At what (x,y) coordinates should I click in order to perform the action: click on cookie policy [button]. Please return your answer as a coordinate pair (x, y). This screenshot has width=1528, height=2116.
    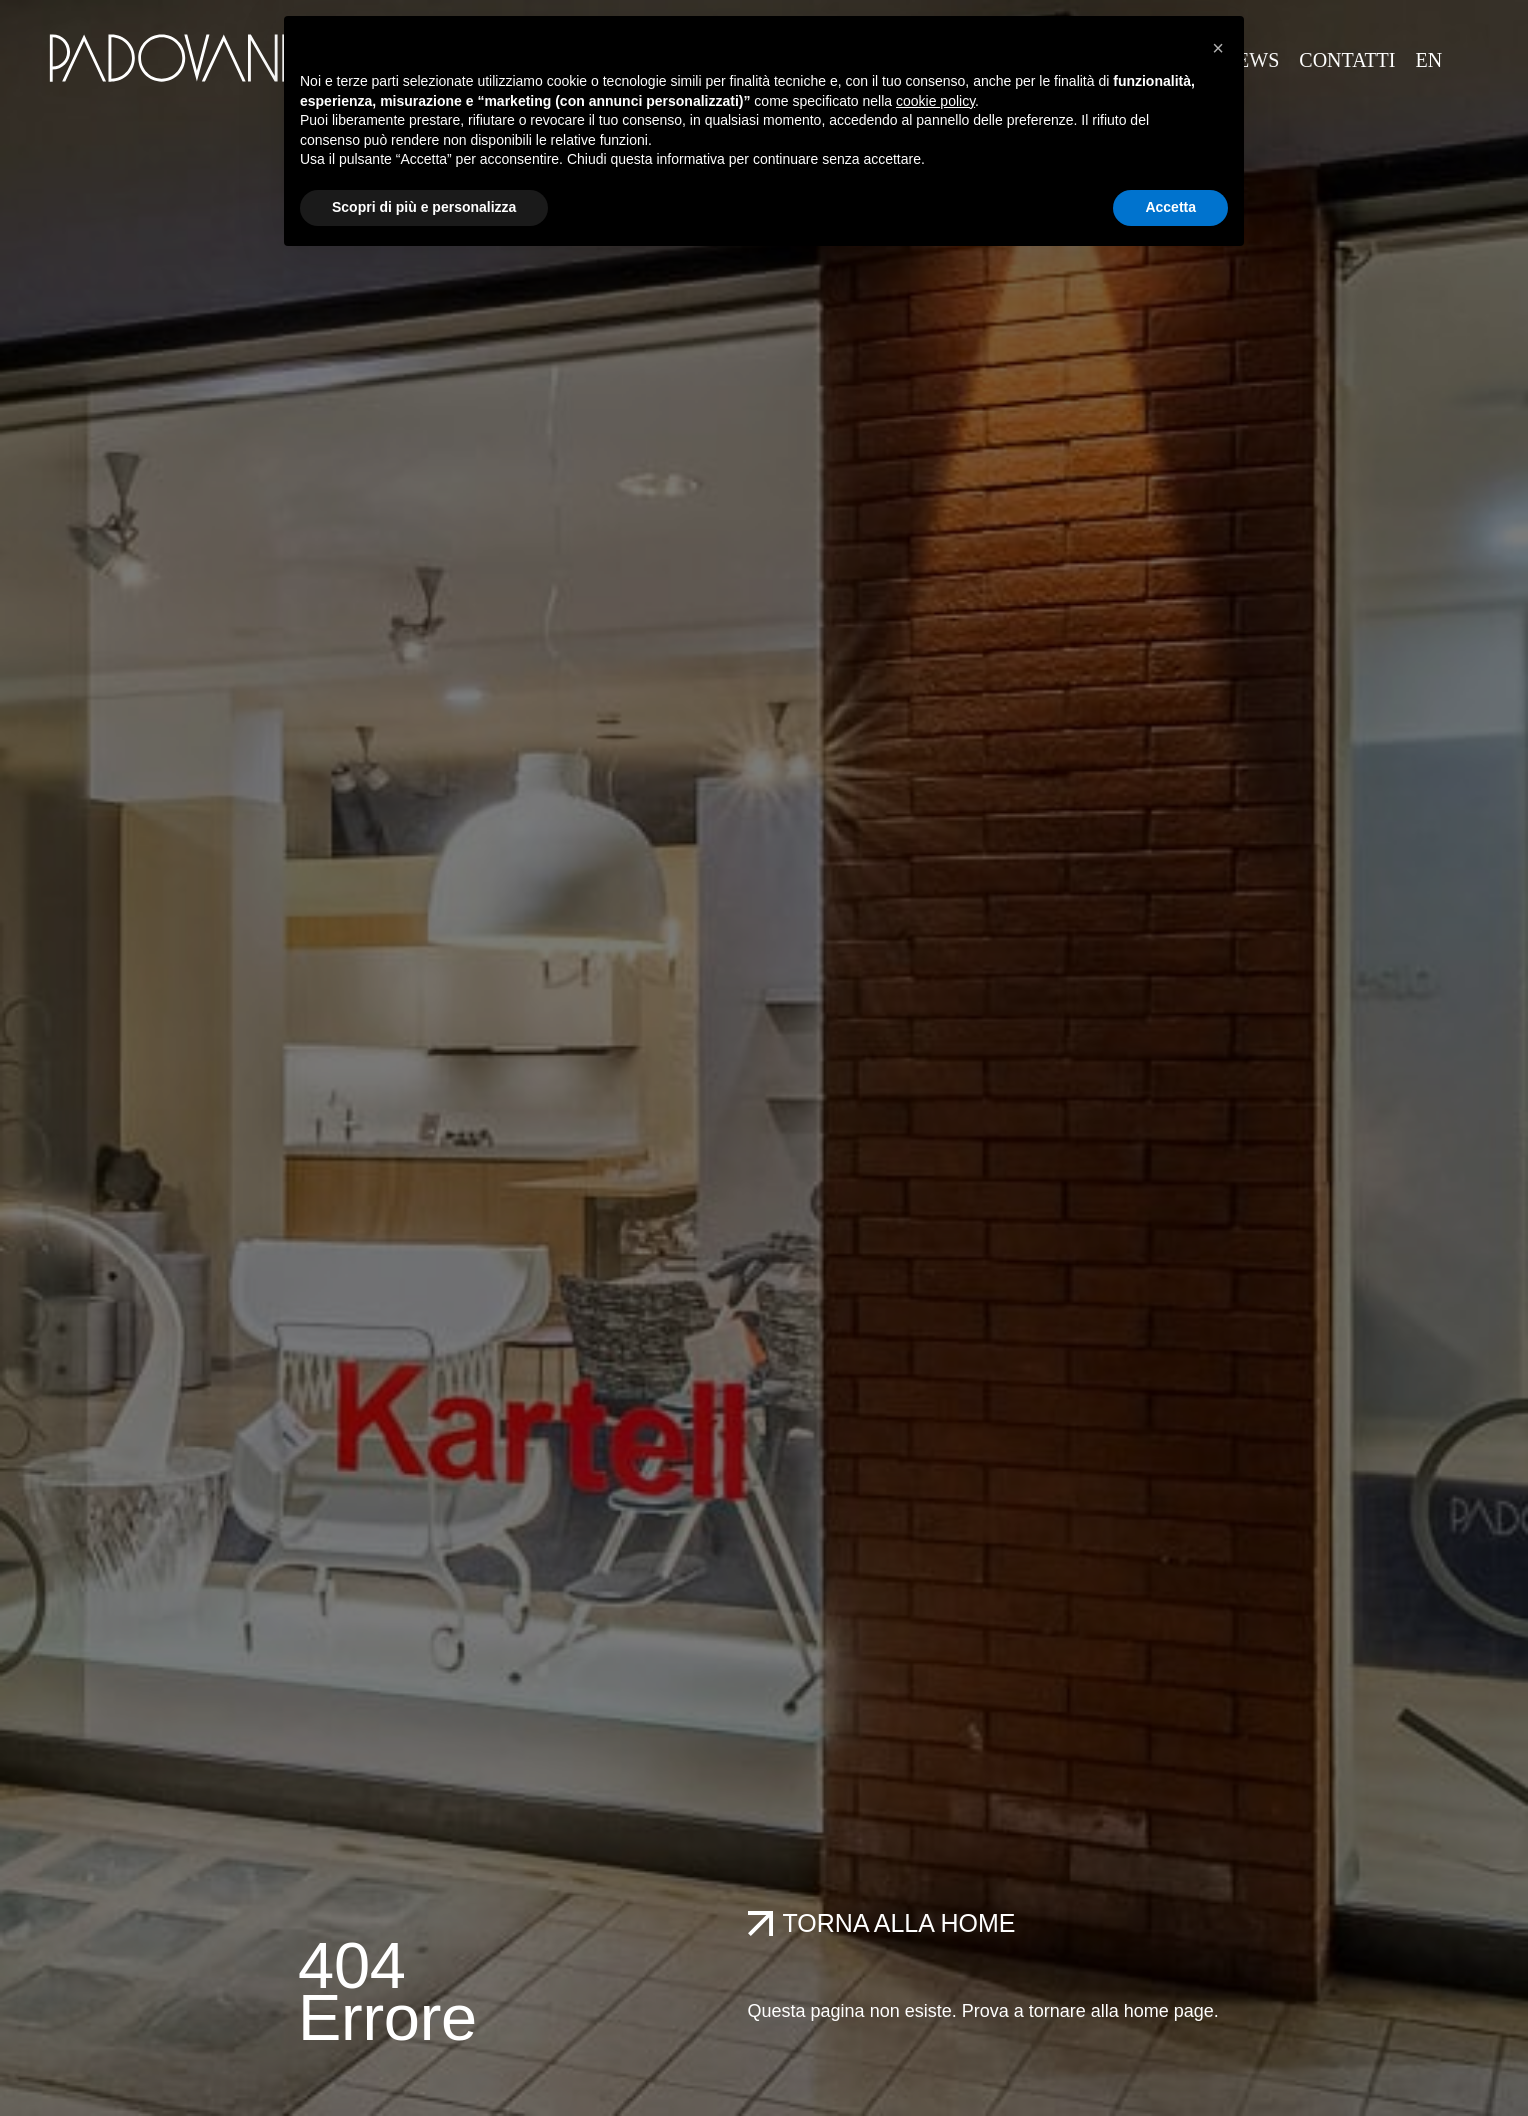
    Looking at the image, I should click on (935, 101).